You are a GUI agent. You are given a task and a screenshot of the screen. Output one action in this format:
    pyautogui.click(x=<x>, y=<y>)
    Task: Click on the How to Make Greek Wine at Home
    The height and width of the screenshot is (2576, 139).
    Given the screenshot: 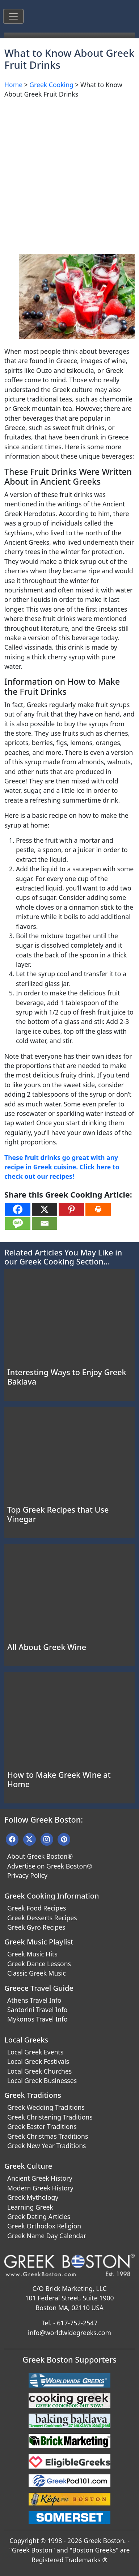 What is the action you would take?
    pyautogui.click(x=59, y=1779)
    